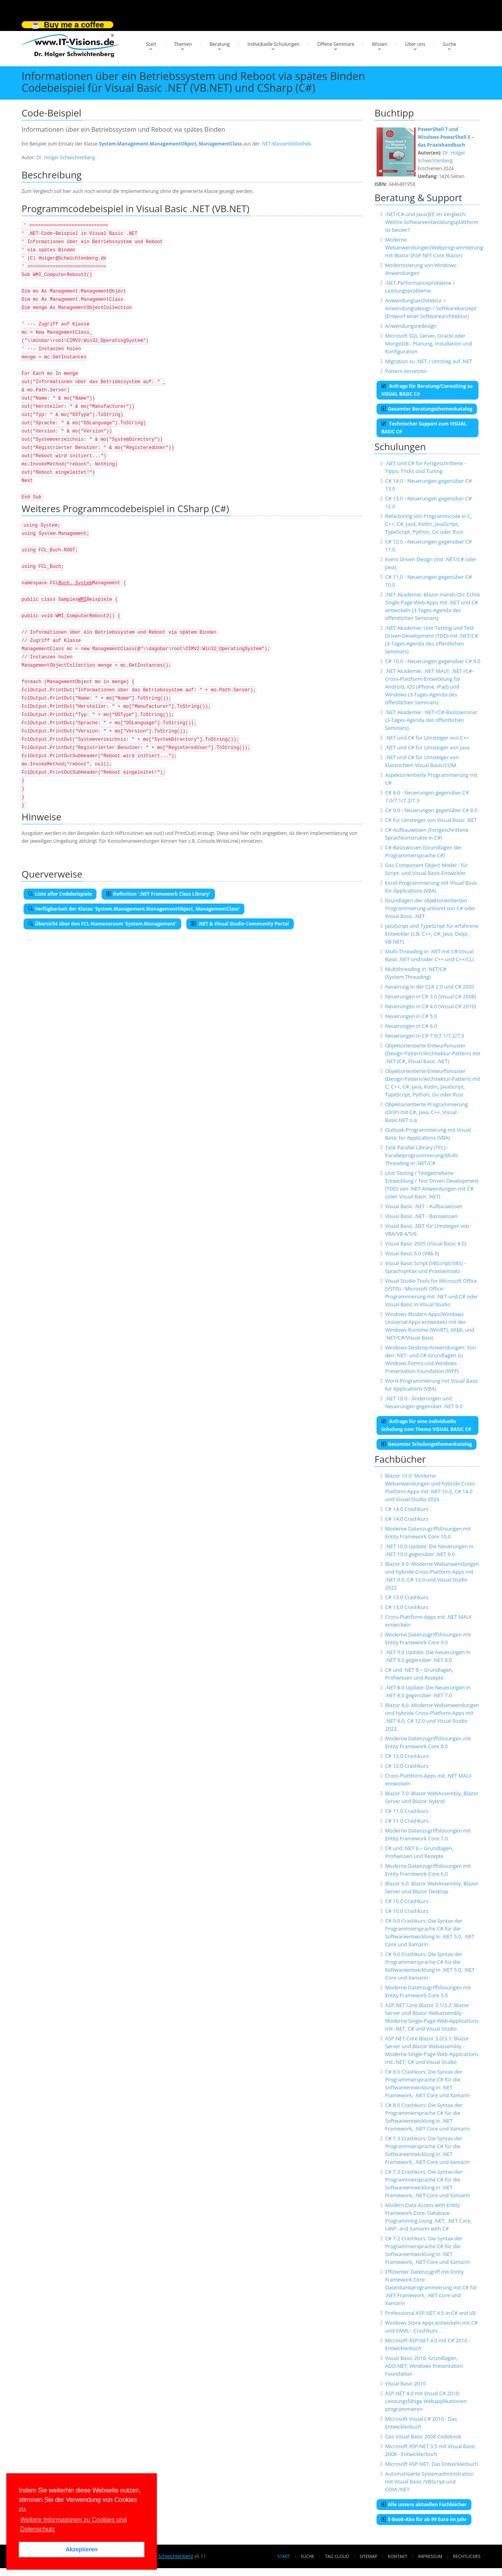 The width and height of the screenshot is (502, 2576). I want to click on Automatisierte Systemadministration mit Visual Basic /VBScript und COM./NET, so click(429, 2481).